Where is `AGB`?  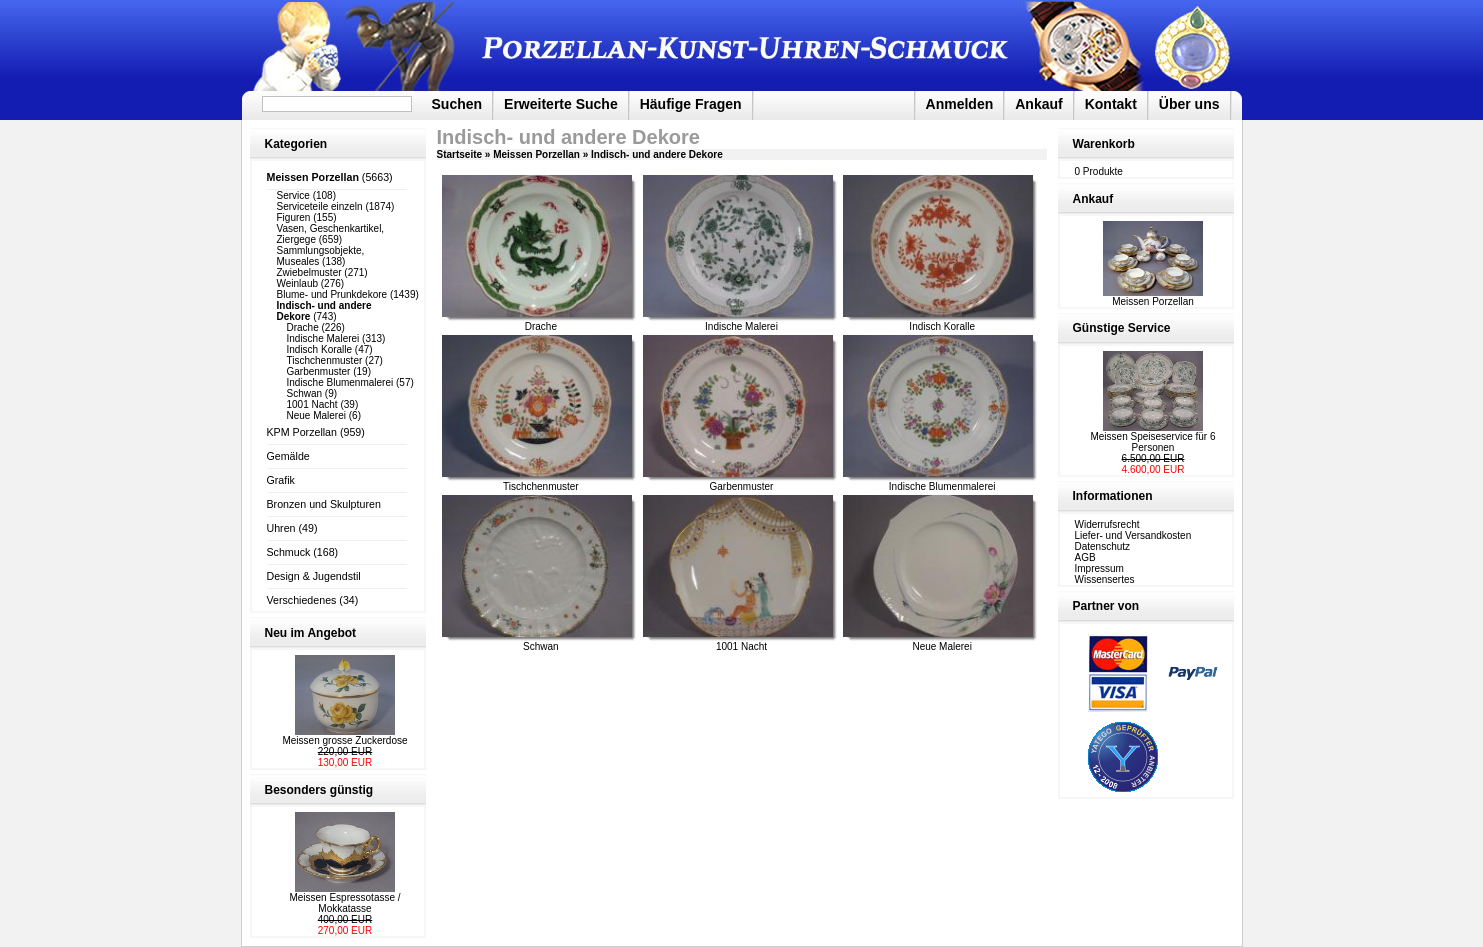 AGB is located at coordinates (1085, 557).